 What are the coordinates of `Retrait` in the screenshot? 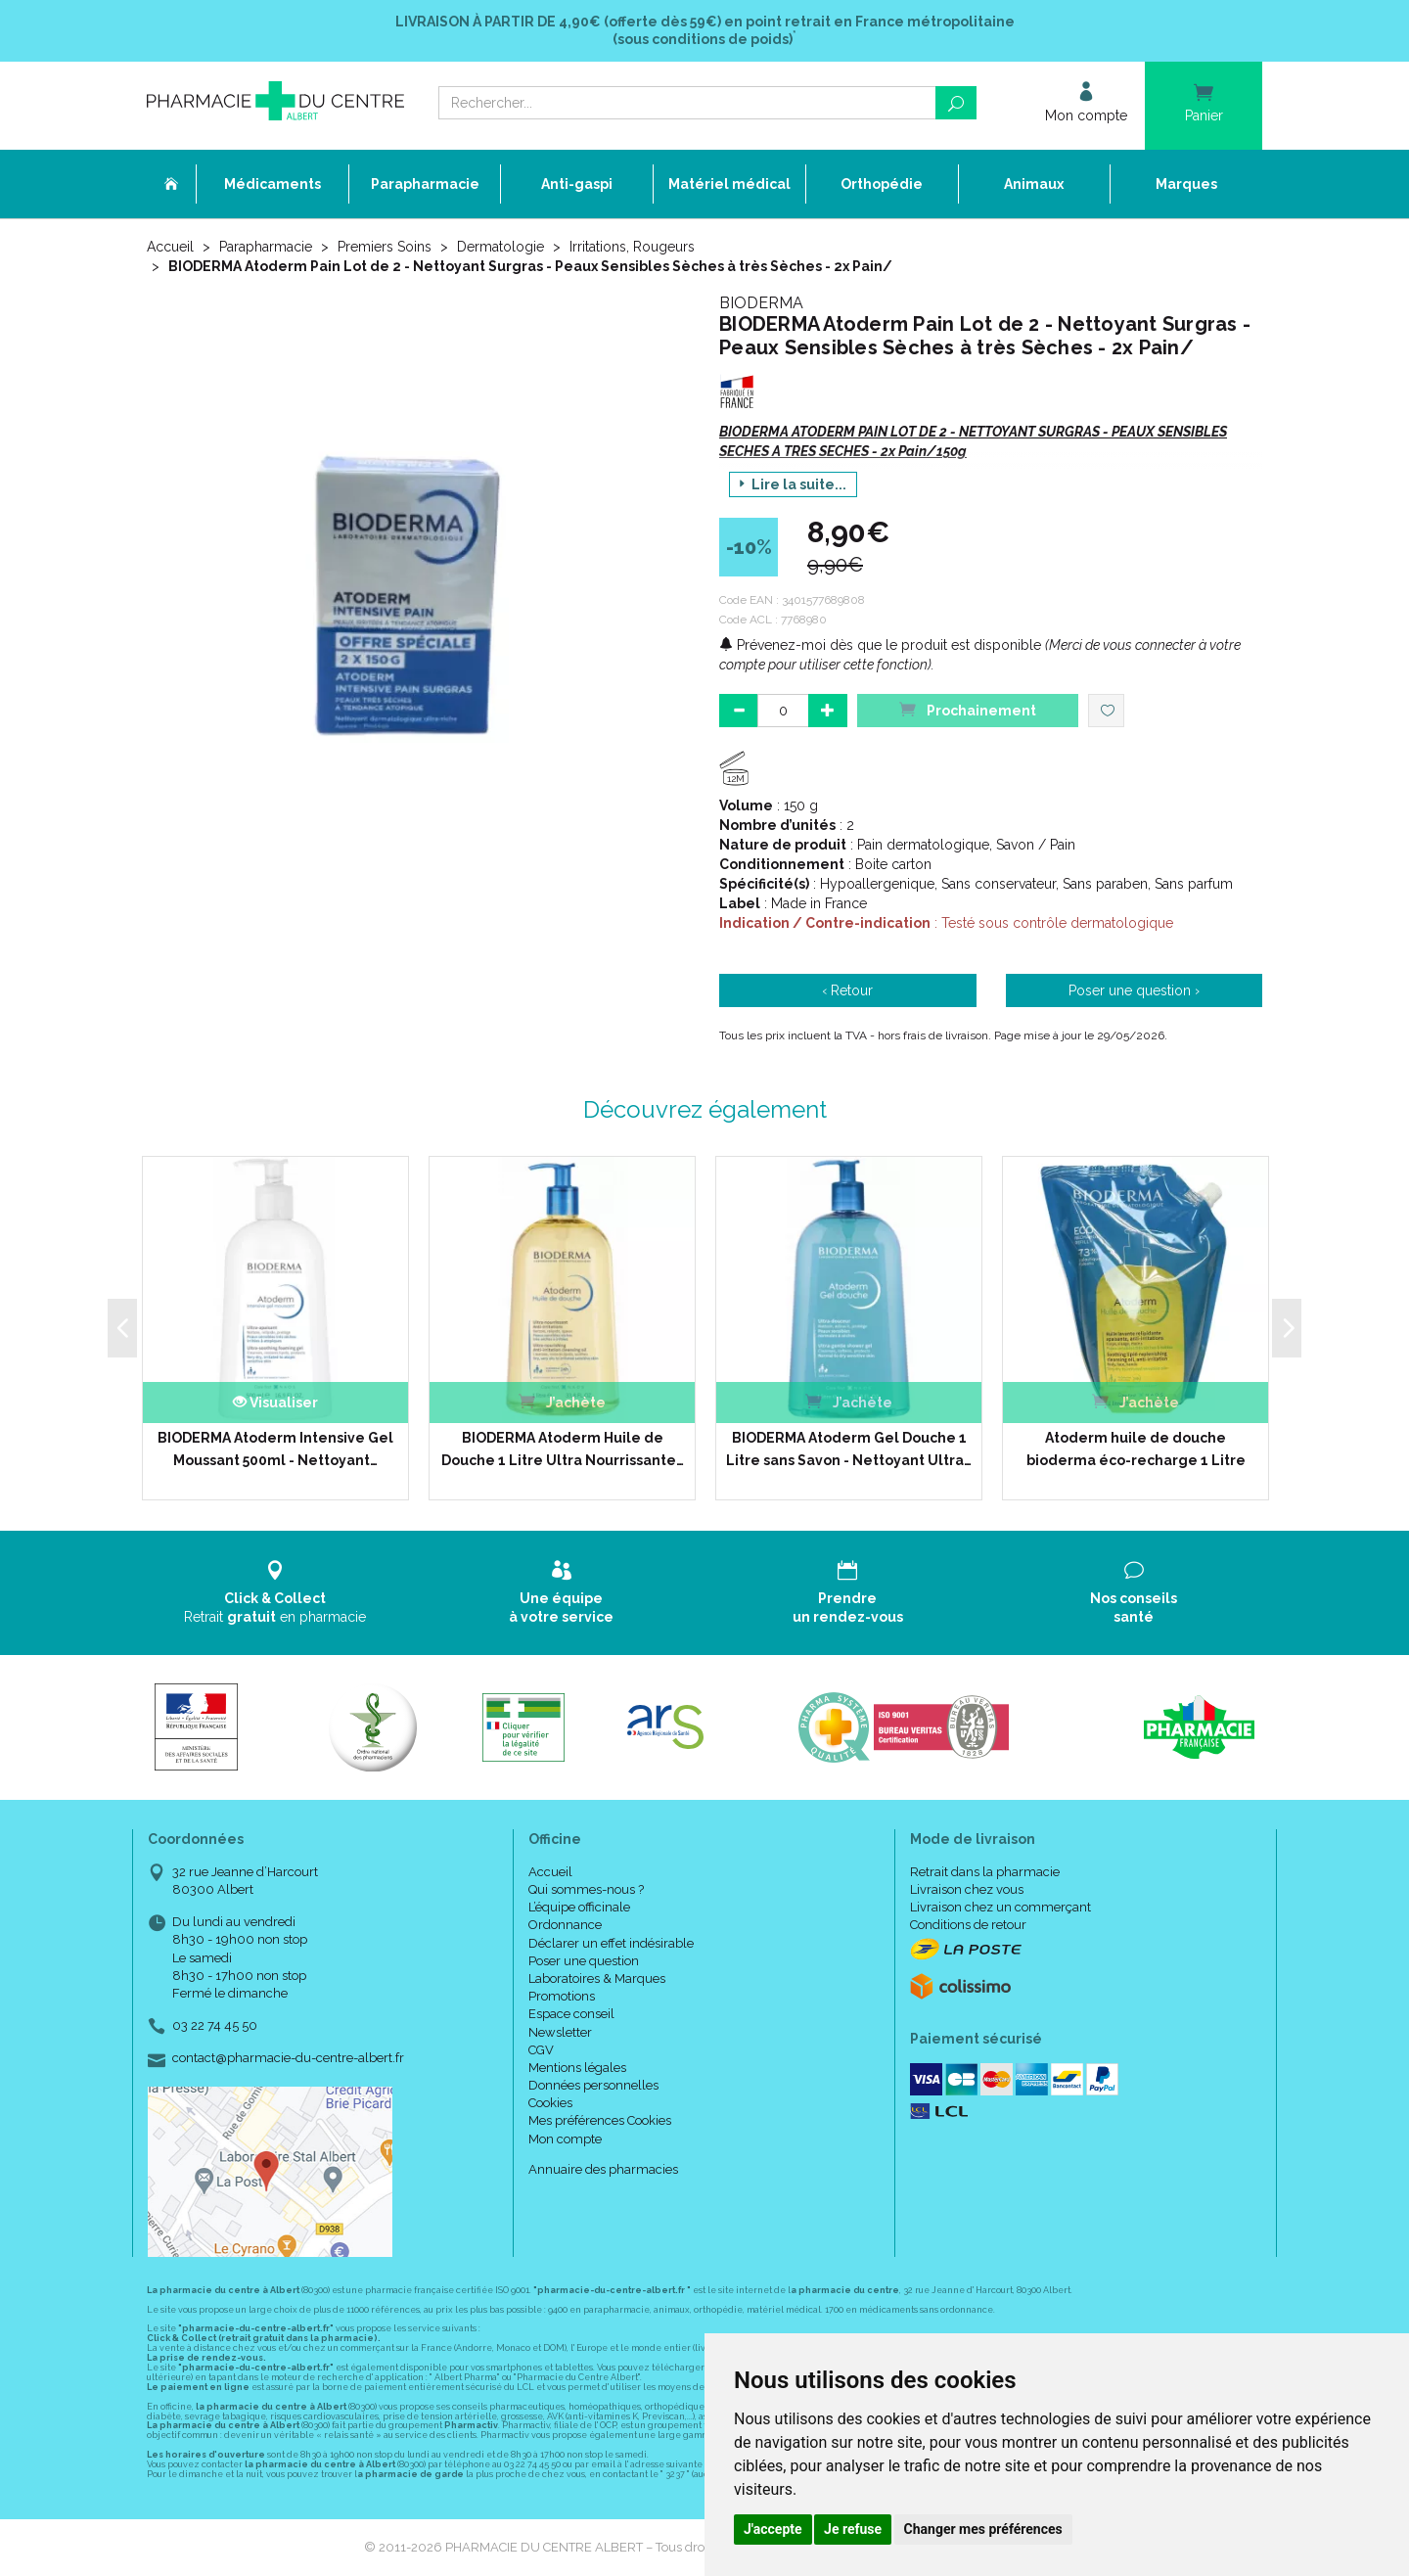 It's located at (275, 1592).